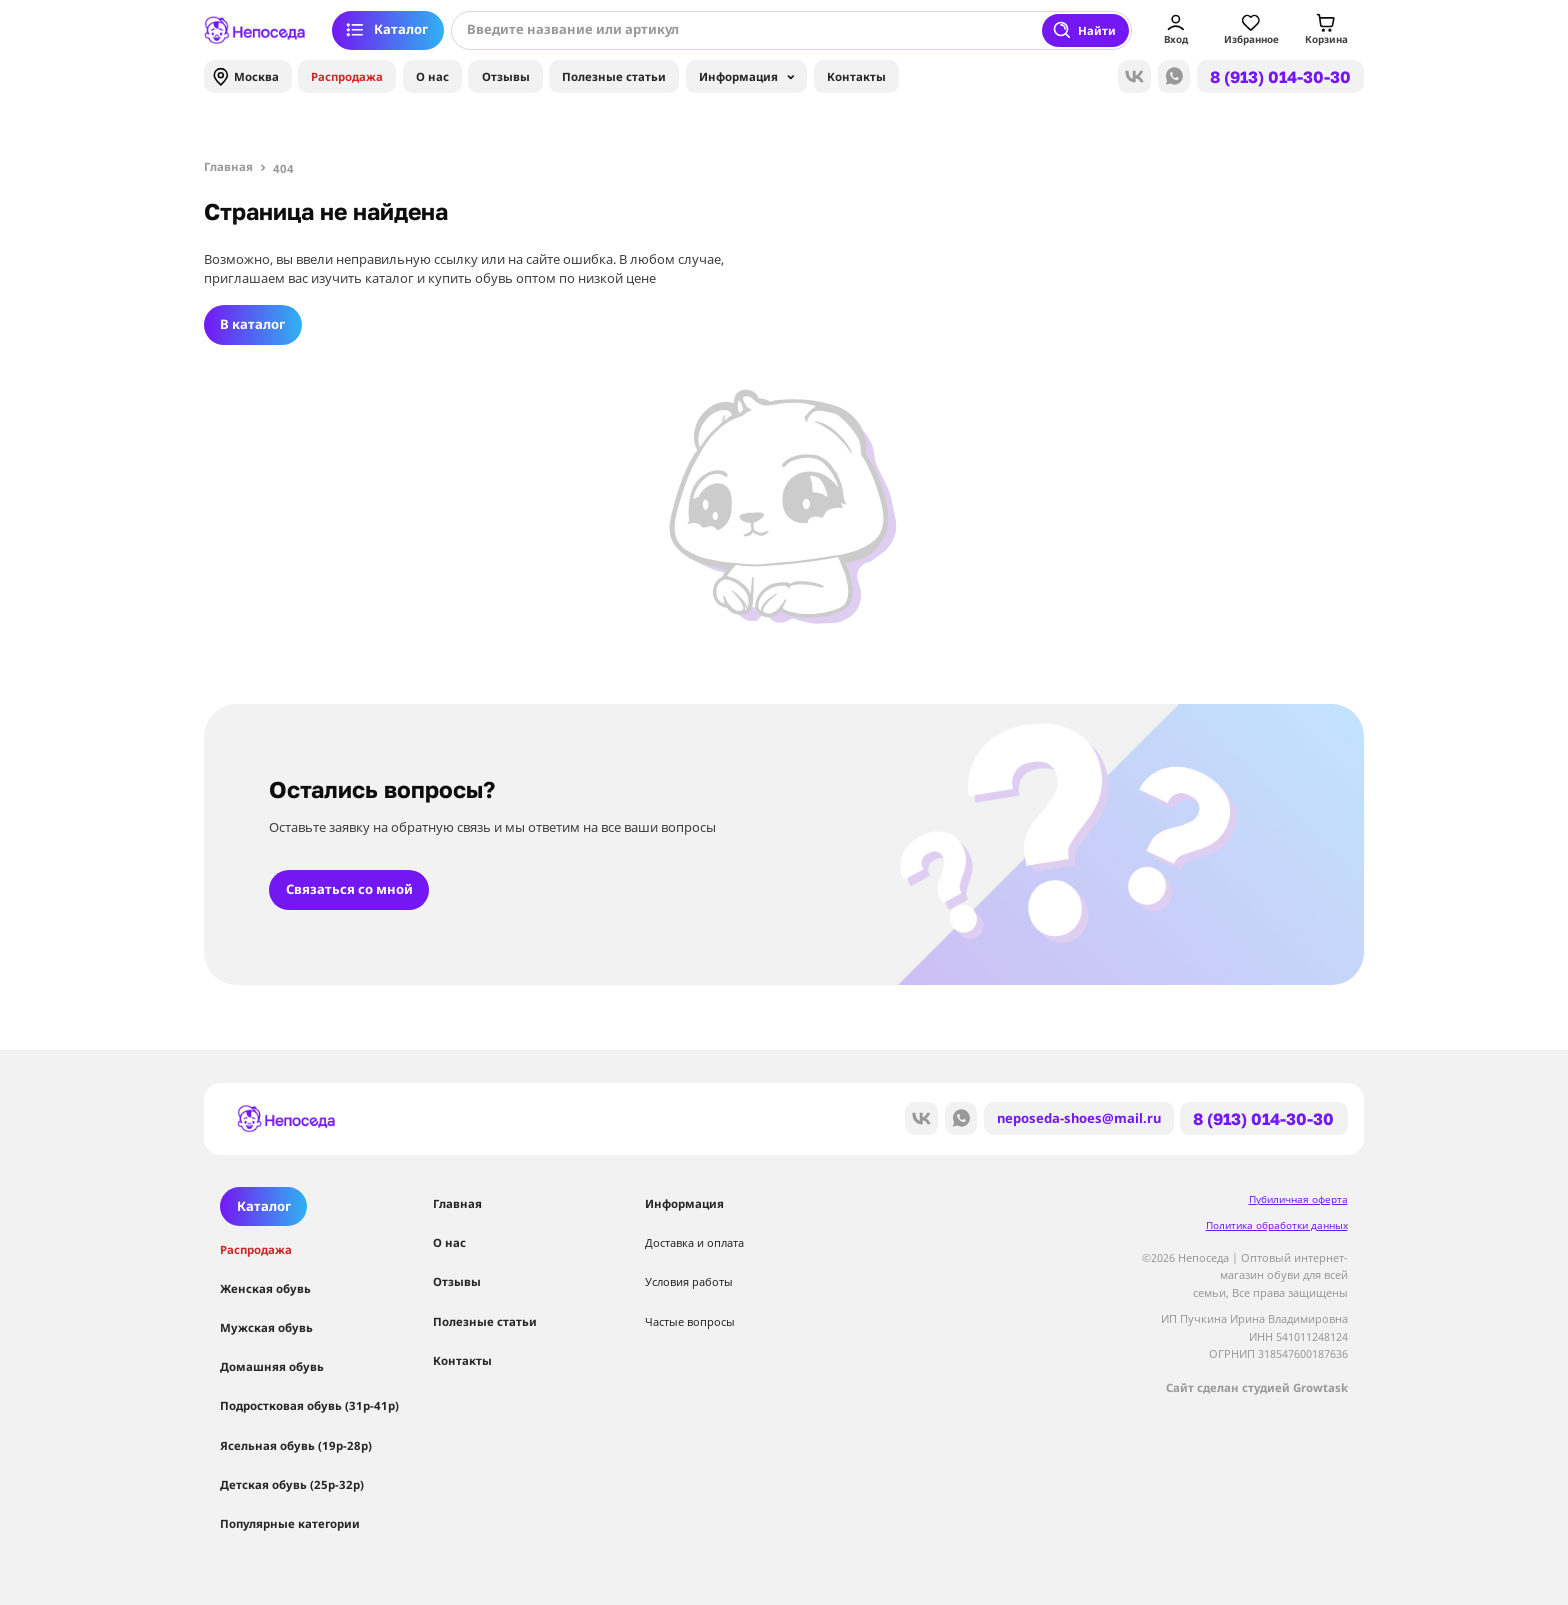 The image size is (1568, 1605). Describe the element at coordinates (265, 1288) in the screenshot. I see `Женская обувь` at that location.